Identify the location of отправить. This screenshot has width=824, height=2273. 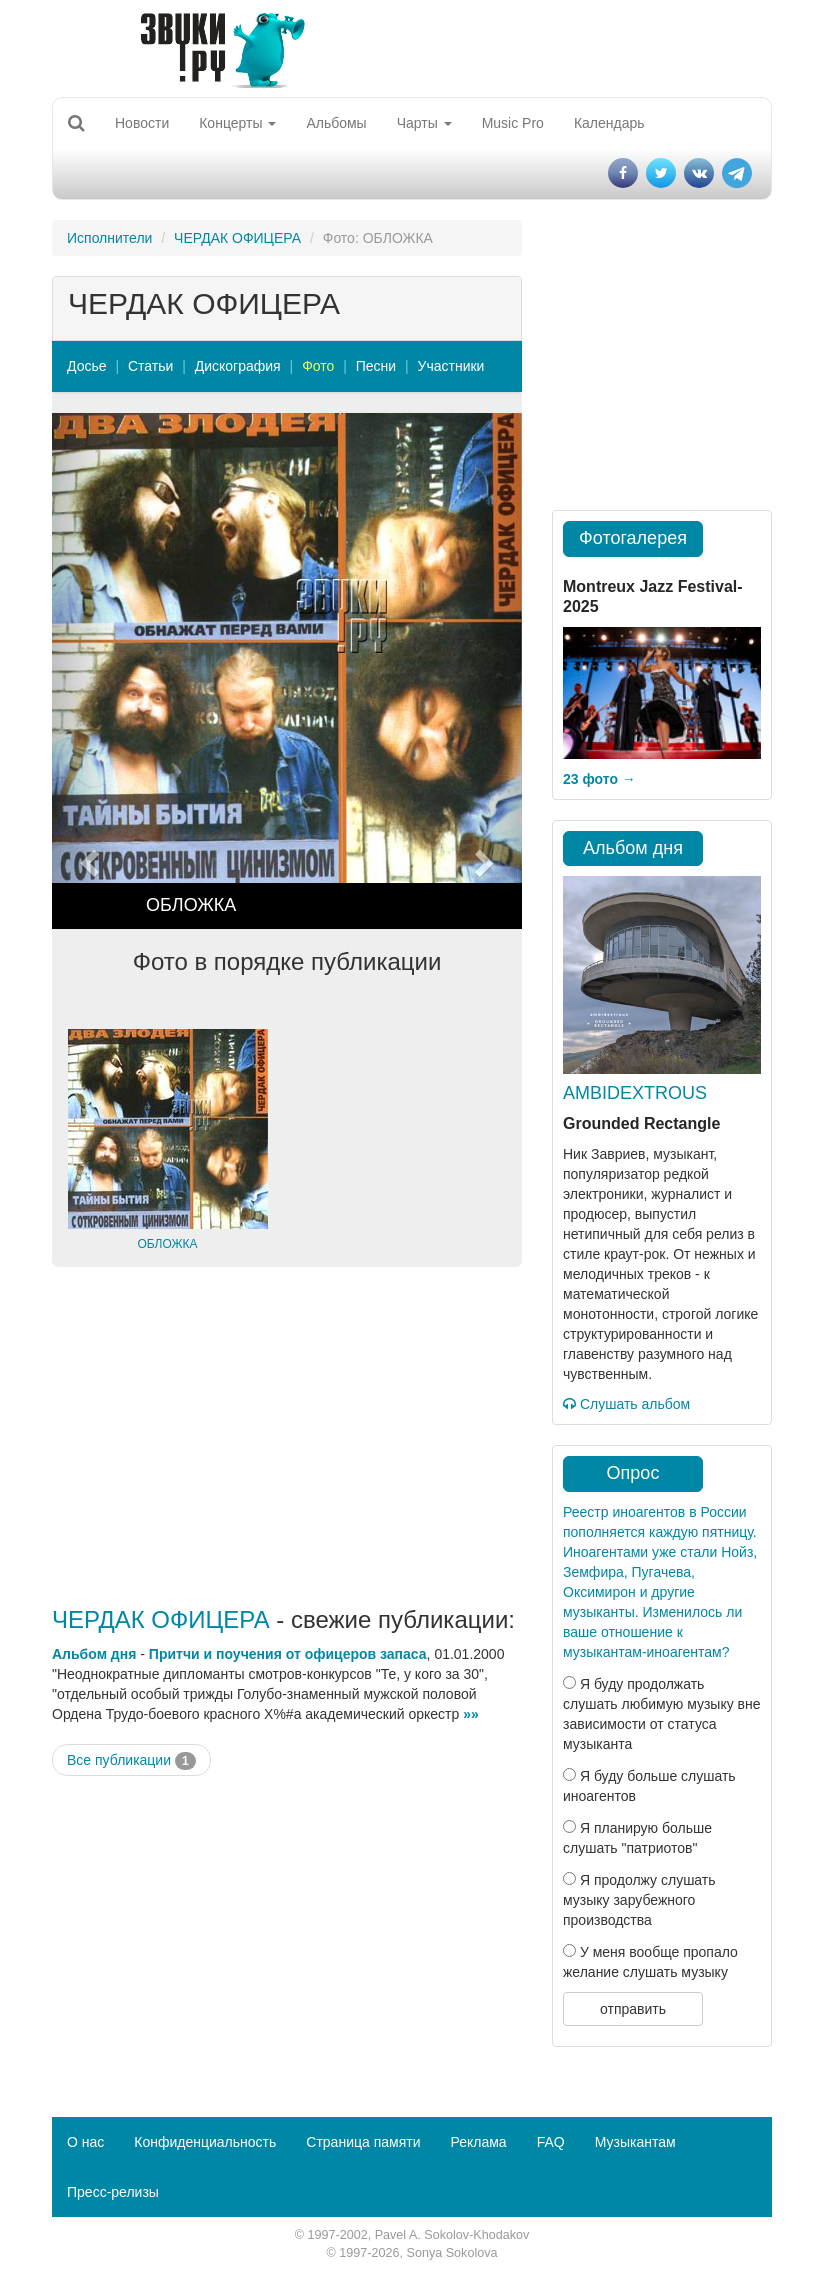
(633, 2009).